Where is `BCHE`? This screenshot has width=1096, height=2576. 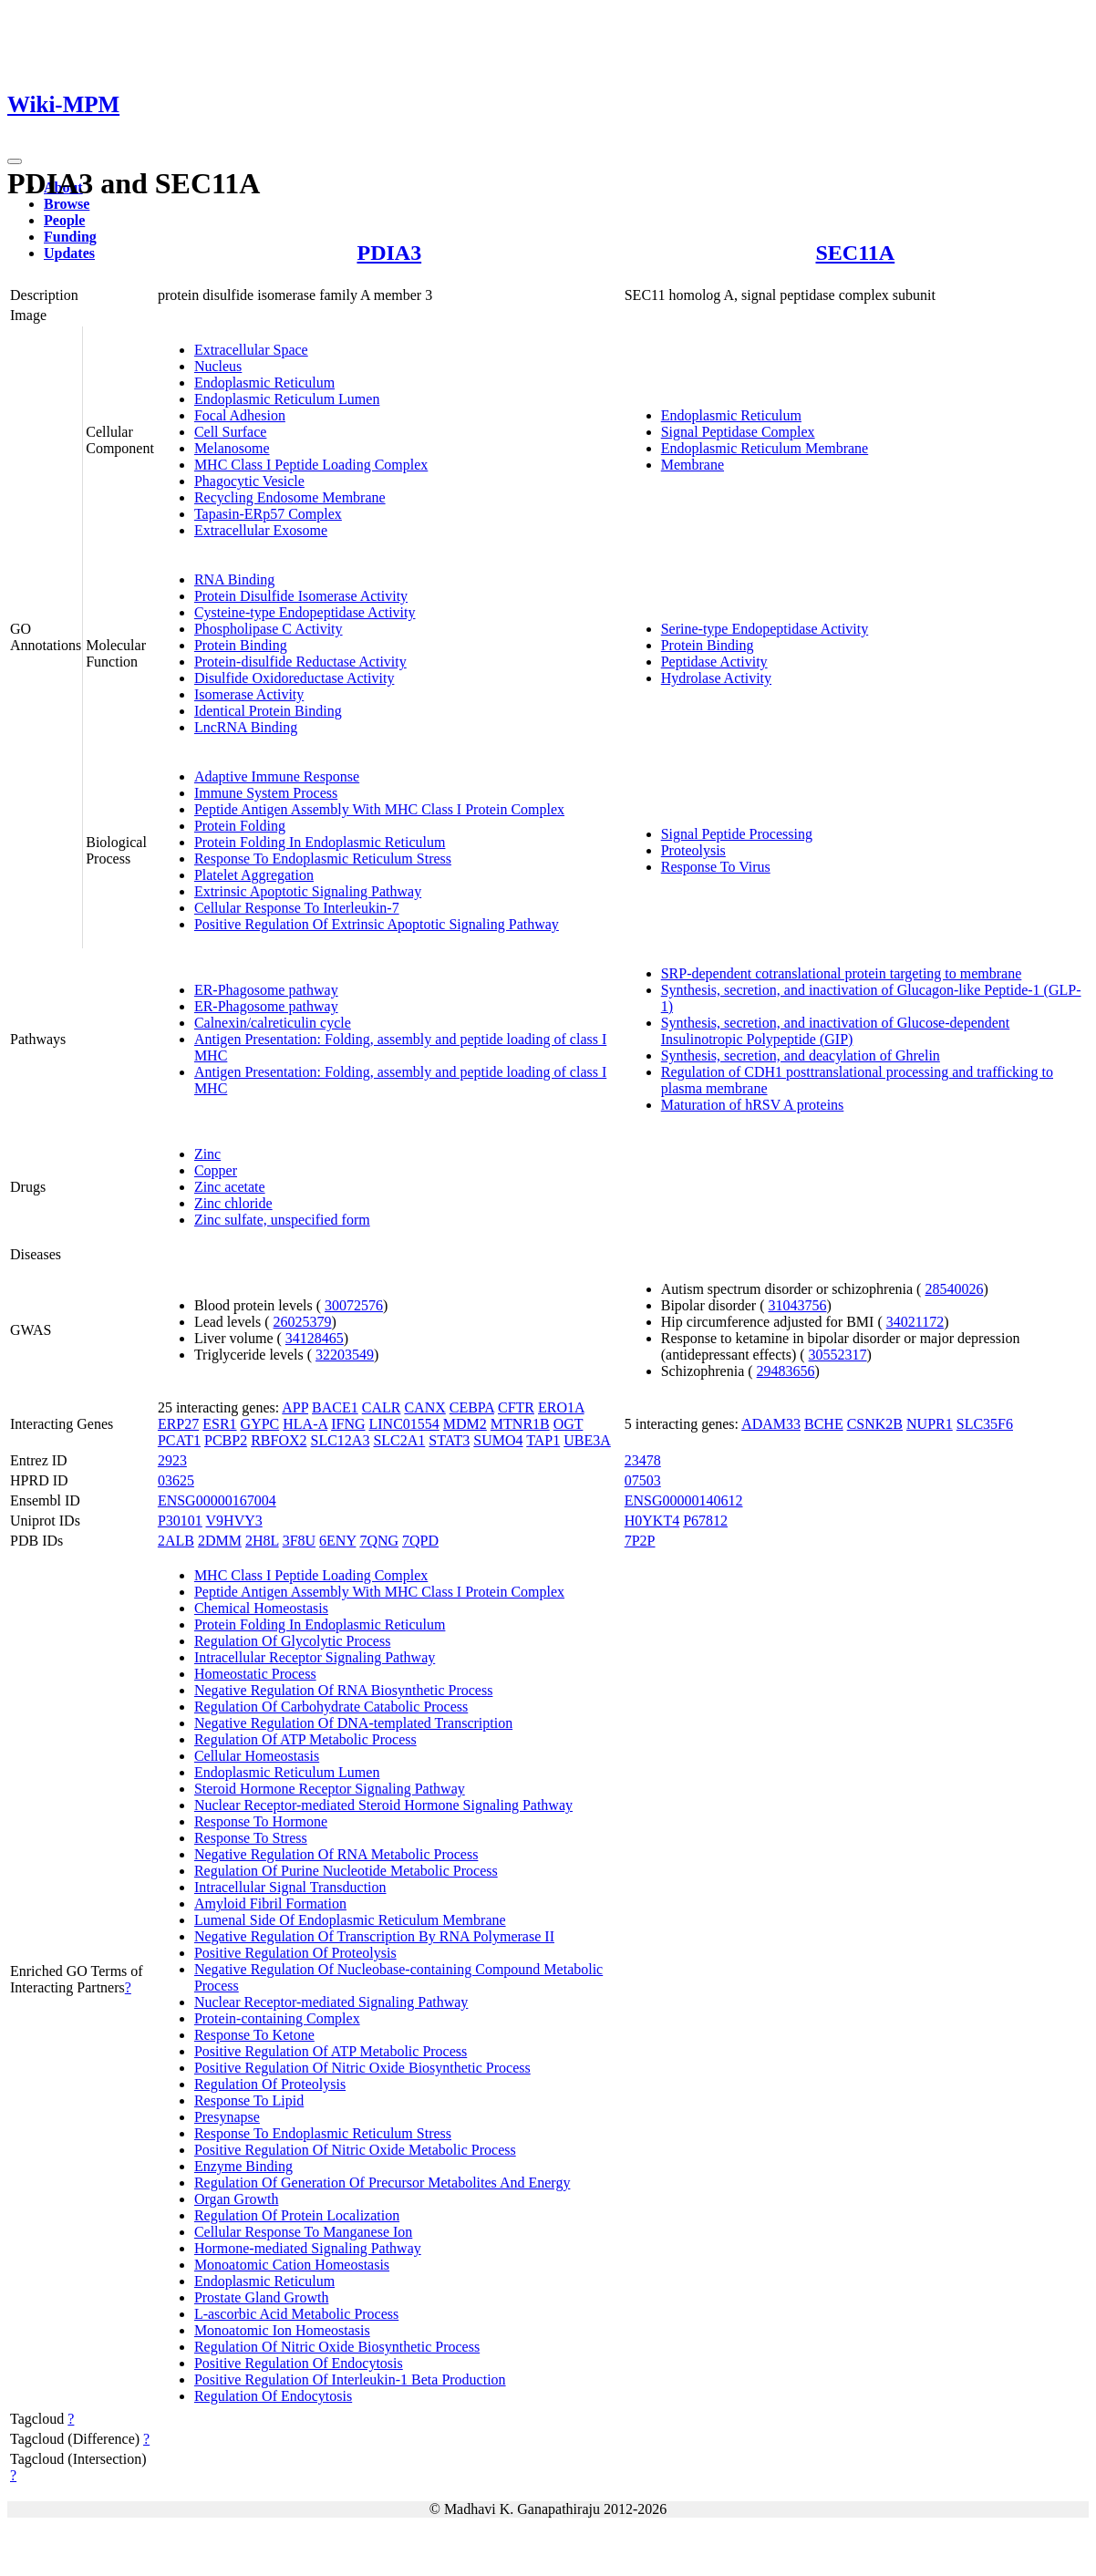 BCHE is located at coordinates (823, 1424).